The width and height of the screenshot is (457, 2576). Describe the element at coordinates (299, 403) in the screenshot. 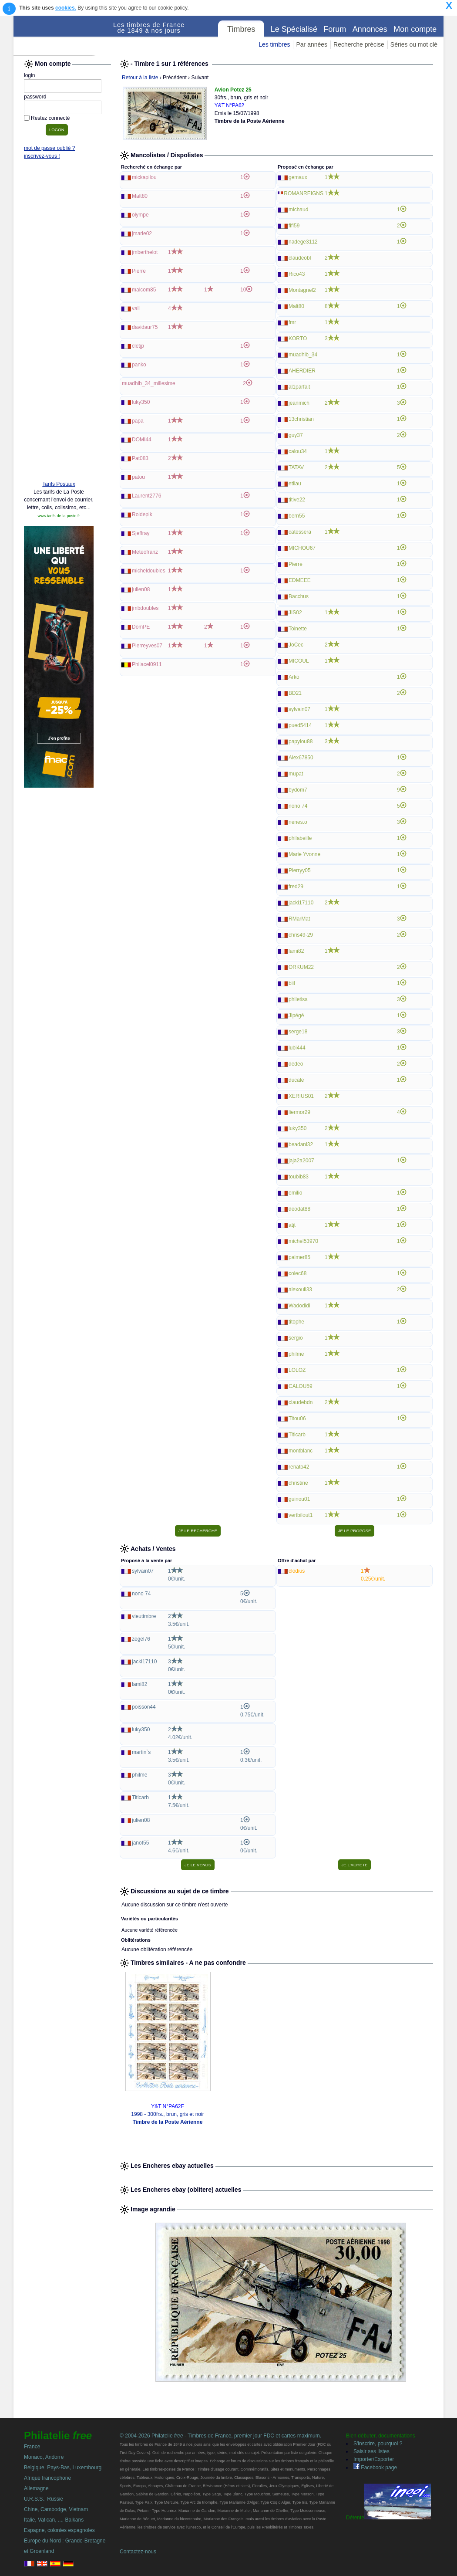

I see `jeanmich` at that location.